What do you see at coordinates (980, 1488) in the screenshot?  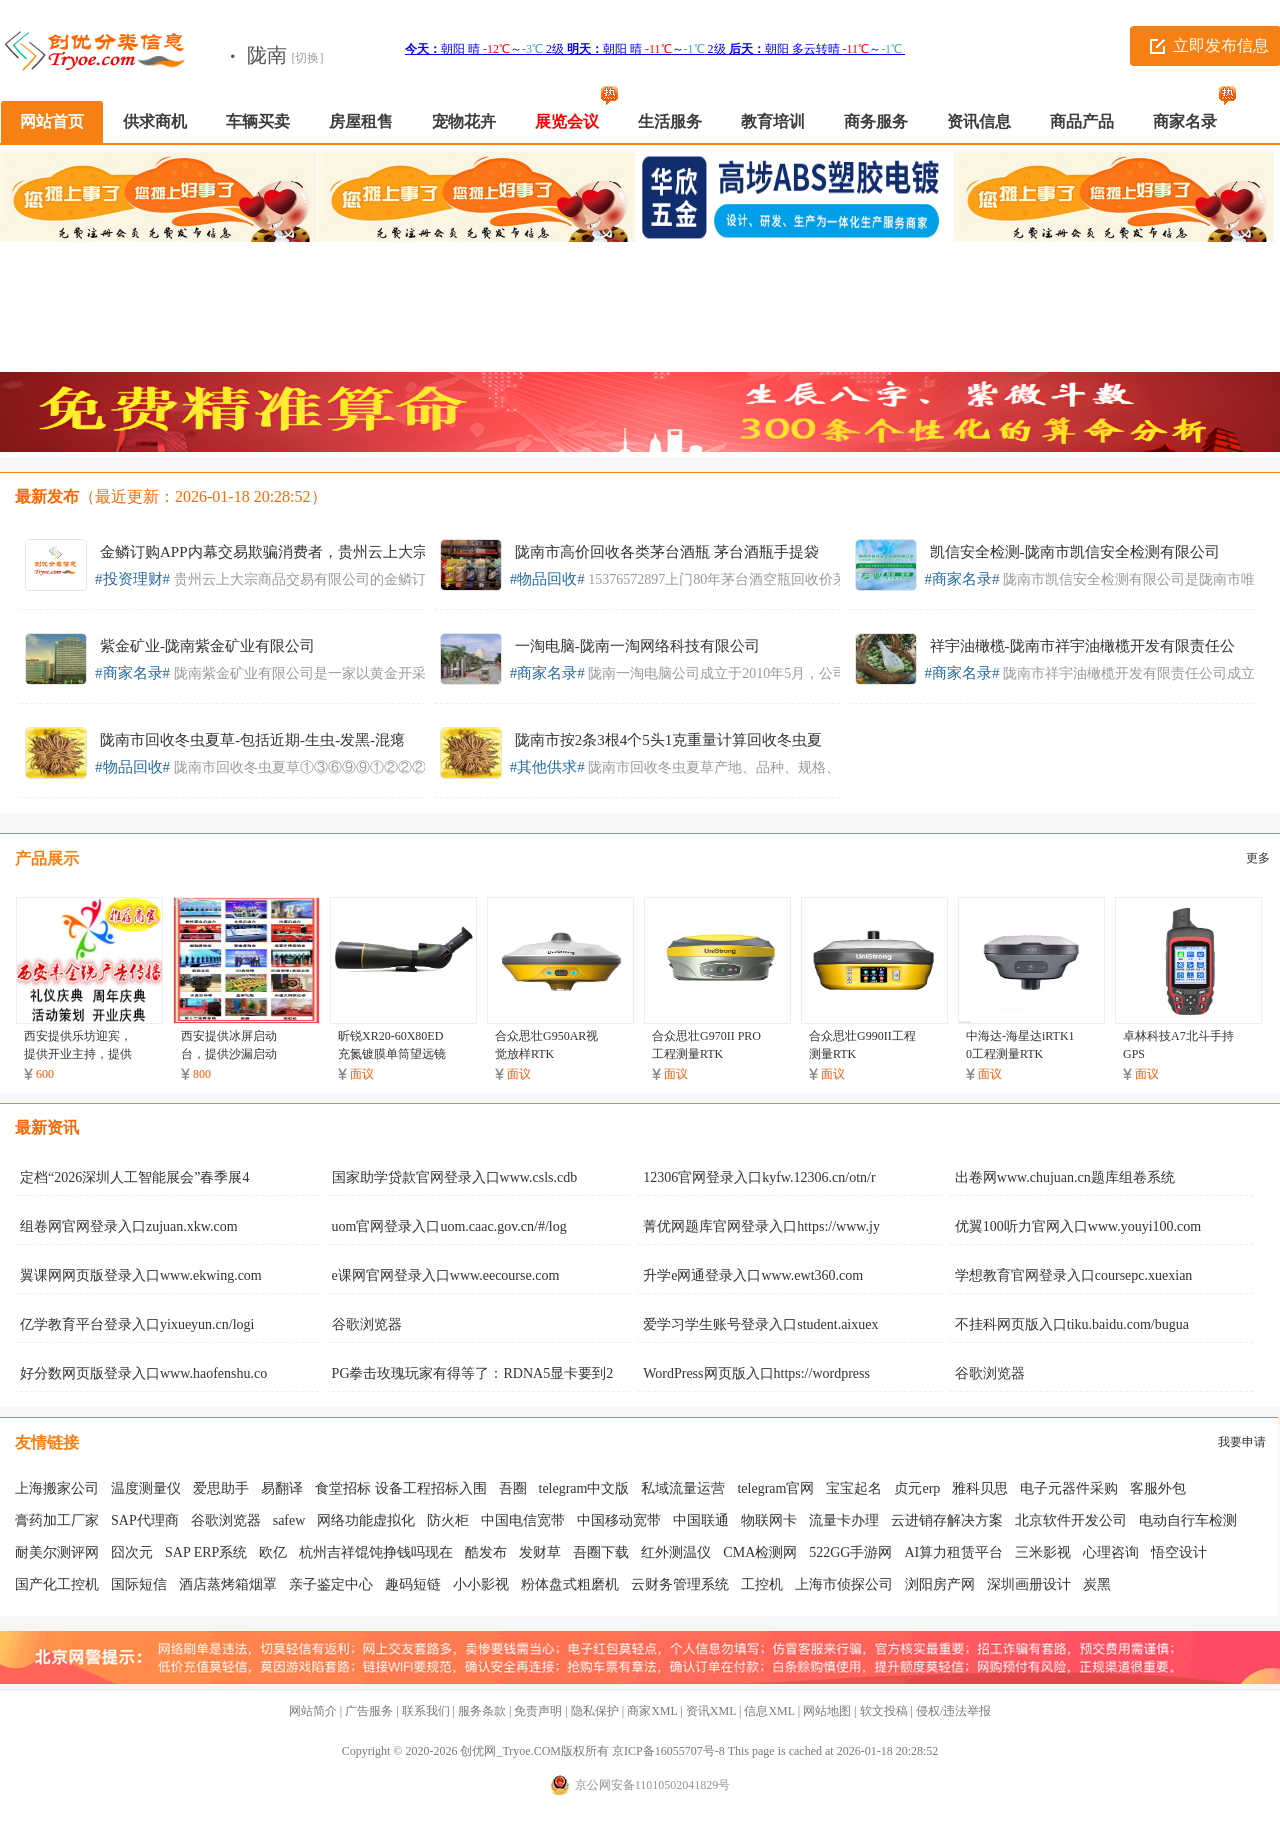 I see `雅科贝思` at bounding box center [980, 1488].